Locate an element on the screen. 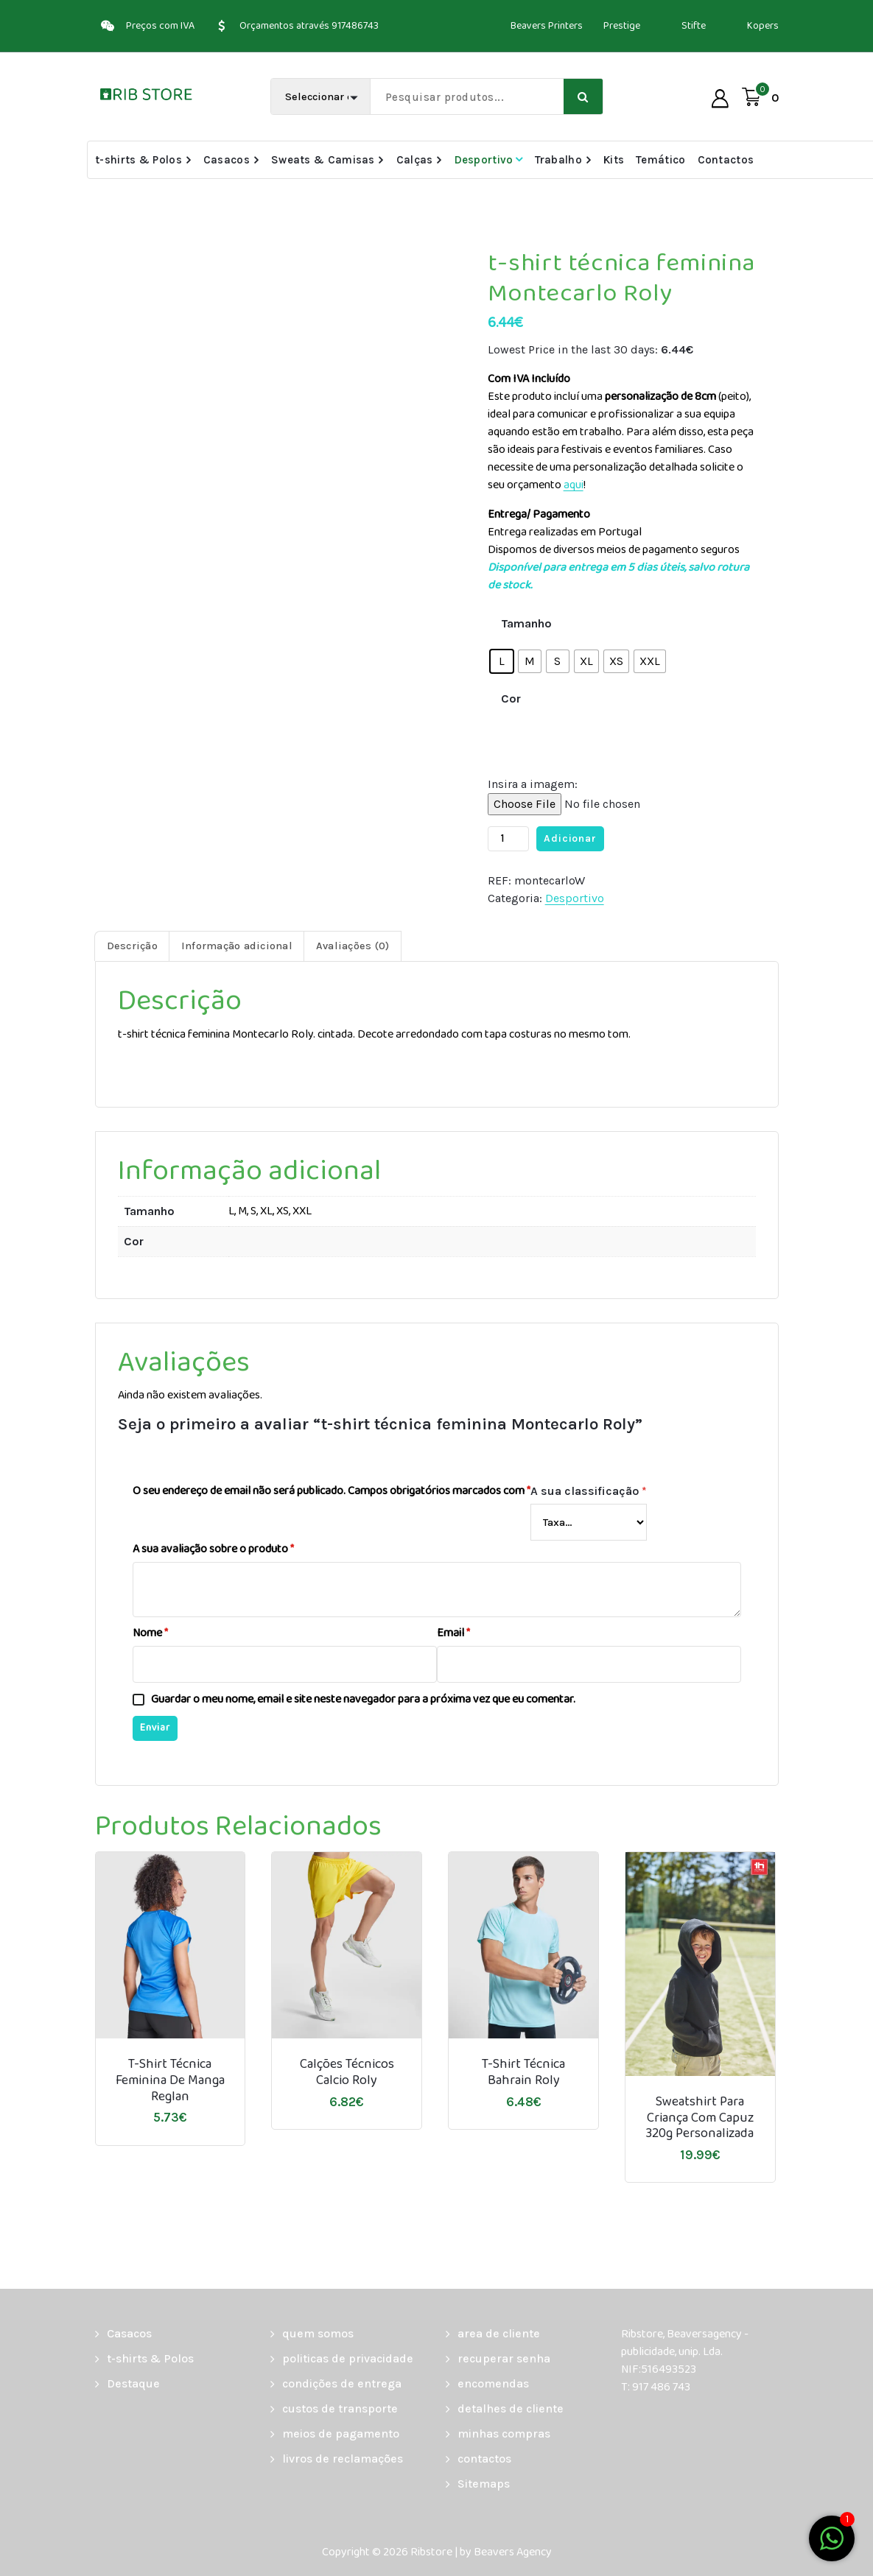  encomendas is located at coordinates (493, 2383).